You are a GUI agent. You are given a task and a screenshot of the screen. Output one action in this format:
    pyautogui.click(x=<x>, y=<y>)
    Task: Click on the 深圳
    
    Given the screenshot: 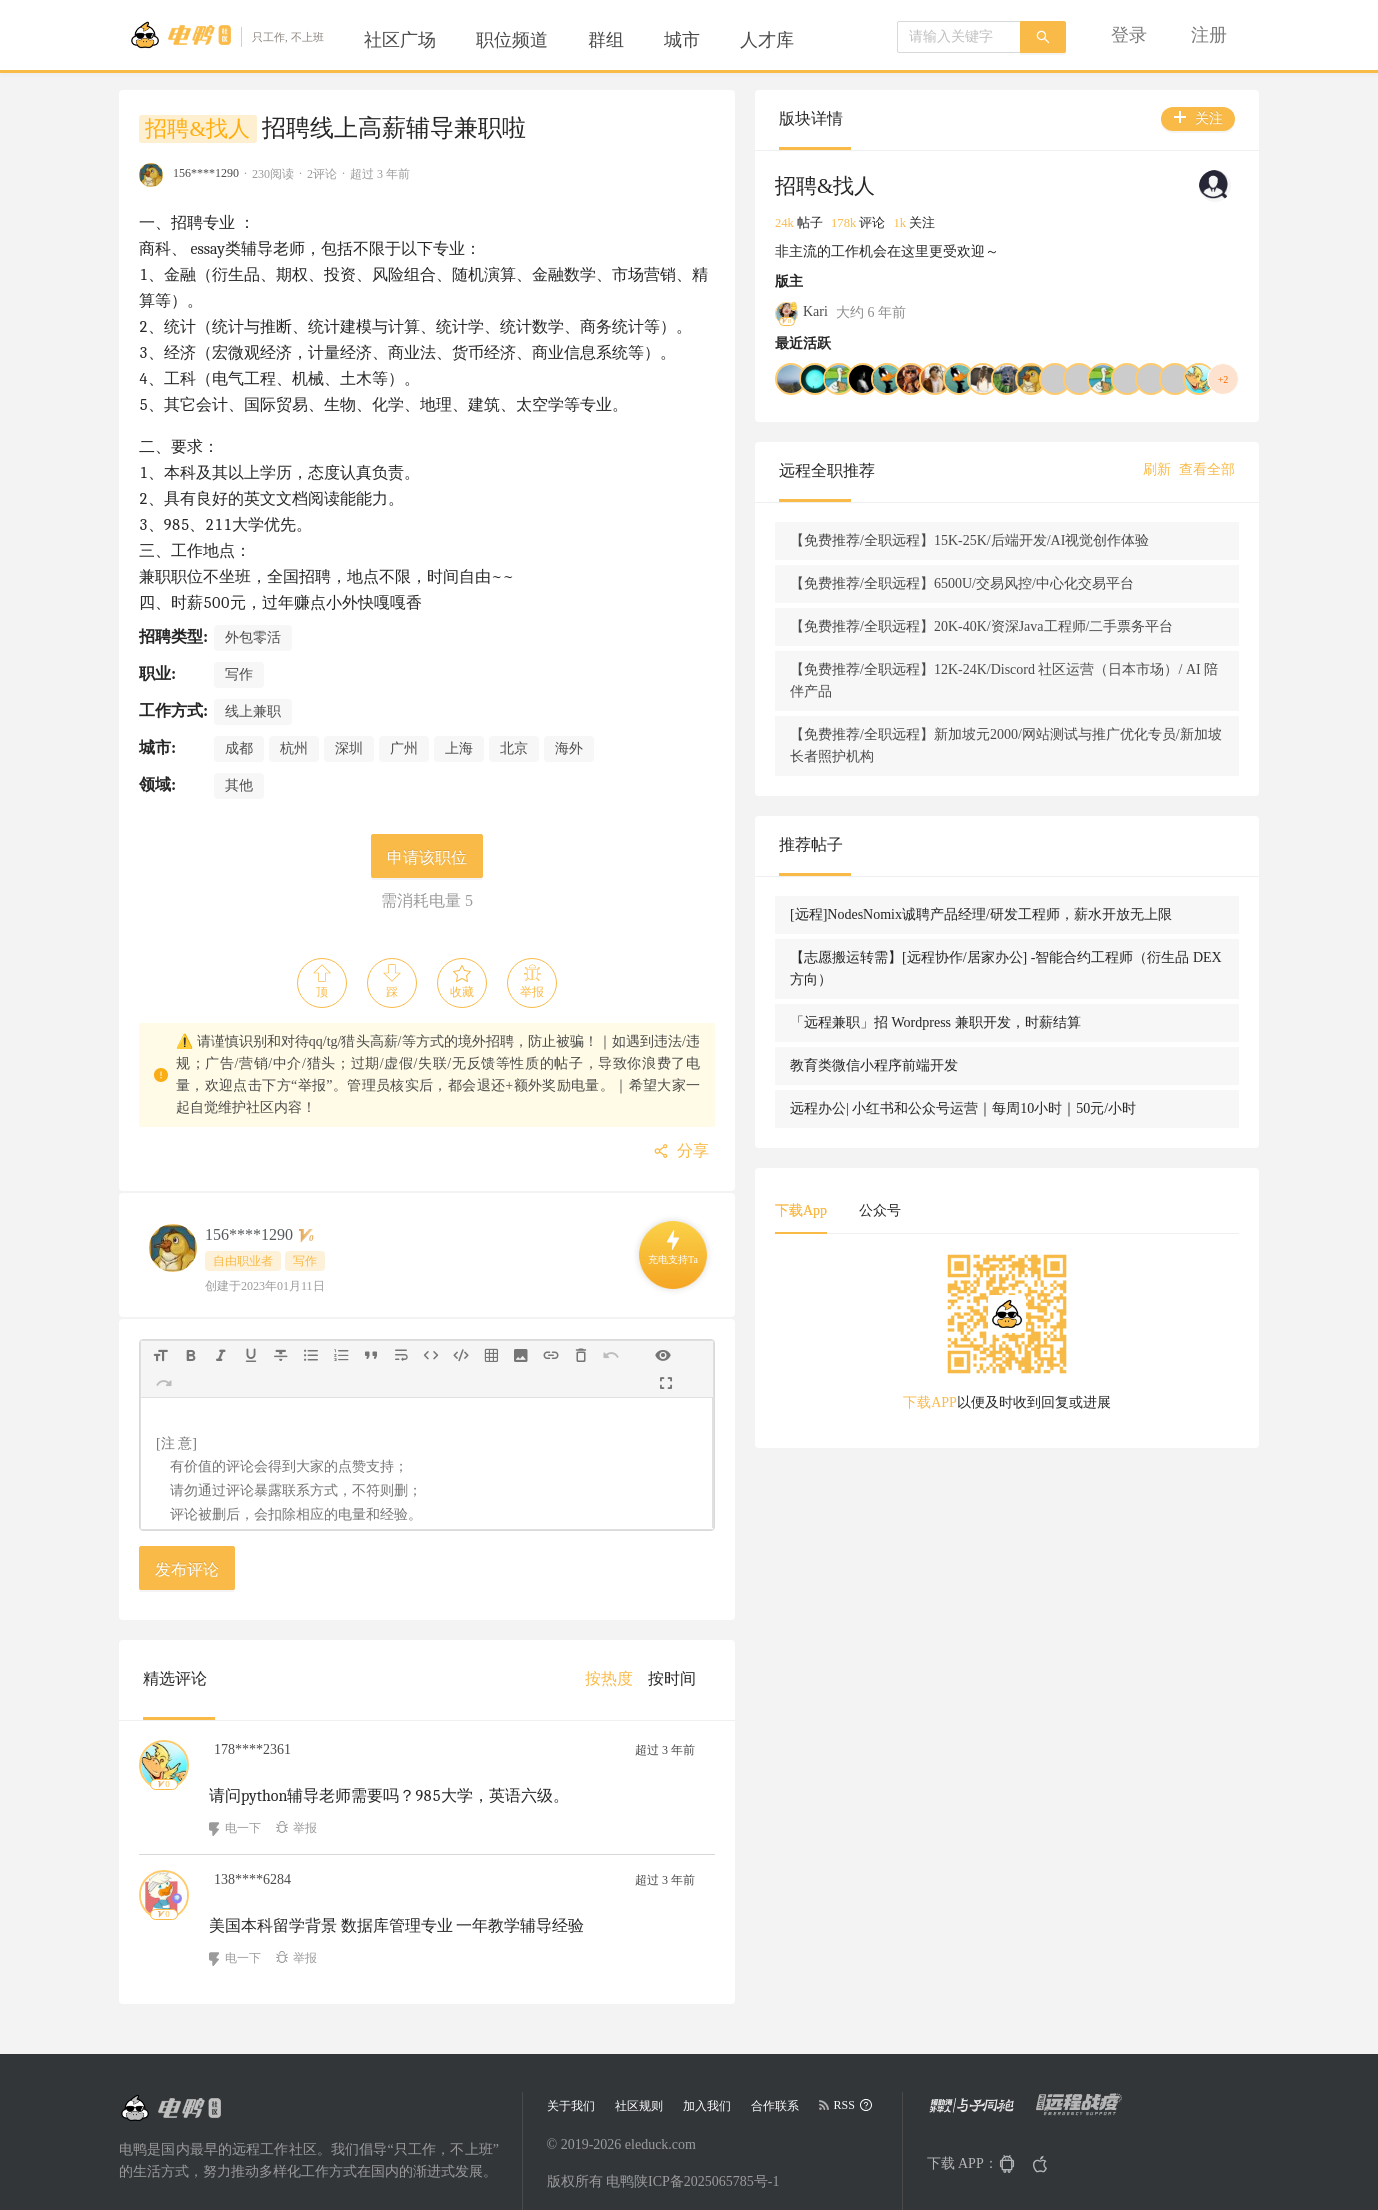 What is the action you would take?
    pyautogui.click(x=349, y=722)
    